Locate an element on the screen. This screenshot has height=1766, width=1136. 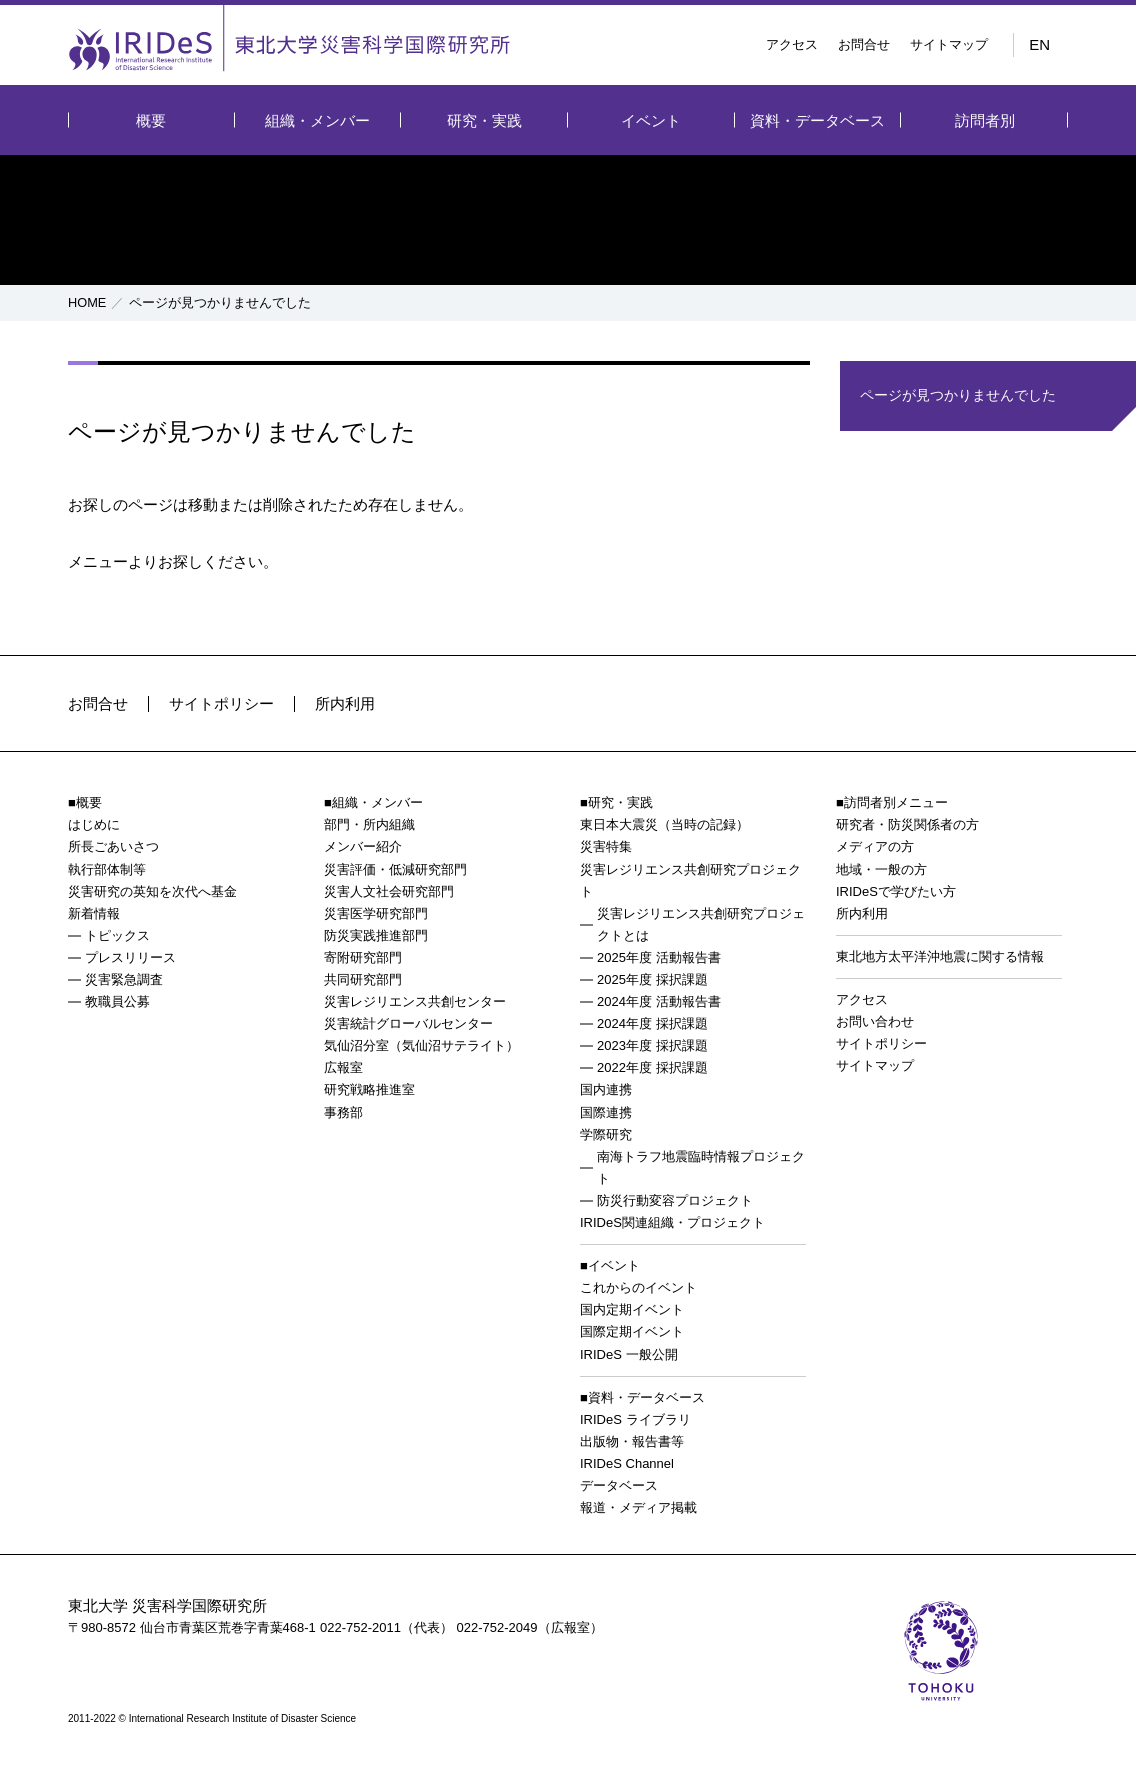
2022年度 採択課題 is located at coordinates (652, 1067).